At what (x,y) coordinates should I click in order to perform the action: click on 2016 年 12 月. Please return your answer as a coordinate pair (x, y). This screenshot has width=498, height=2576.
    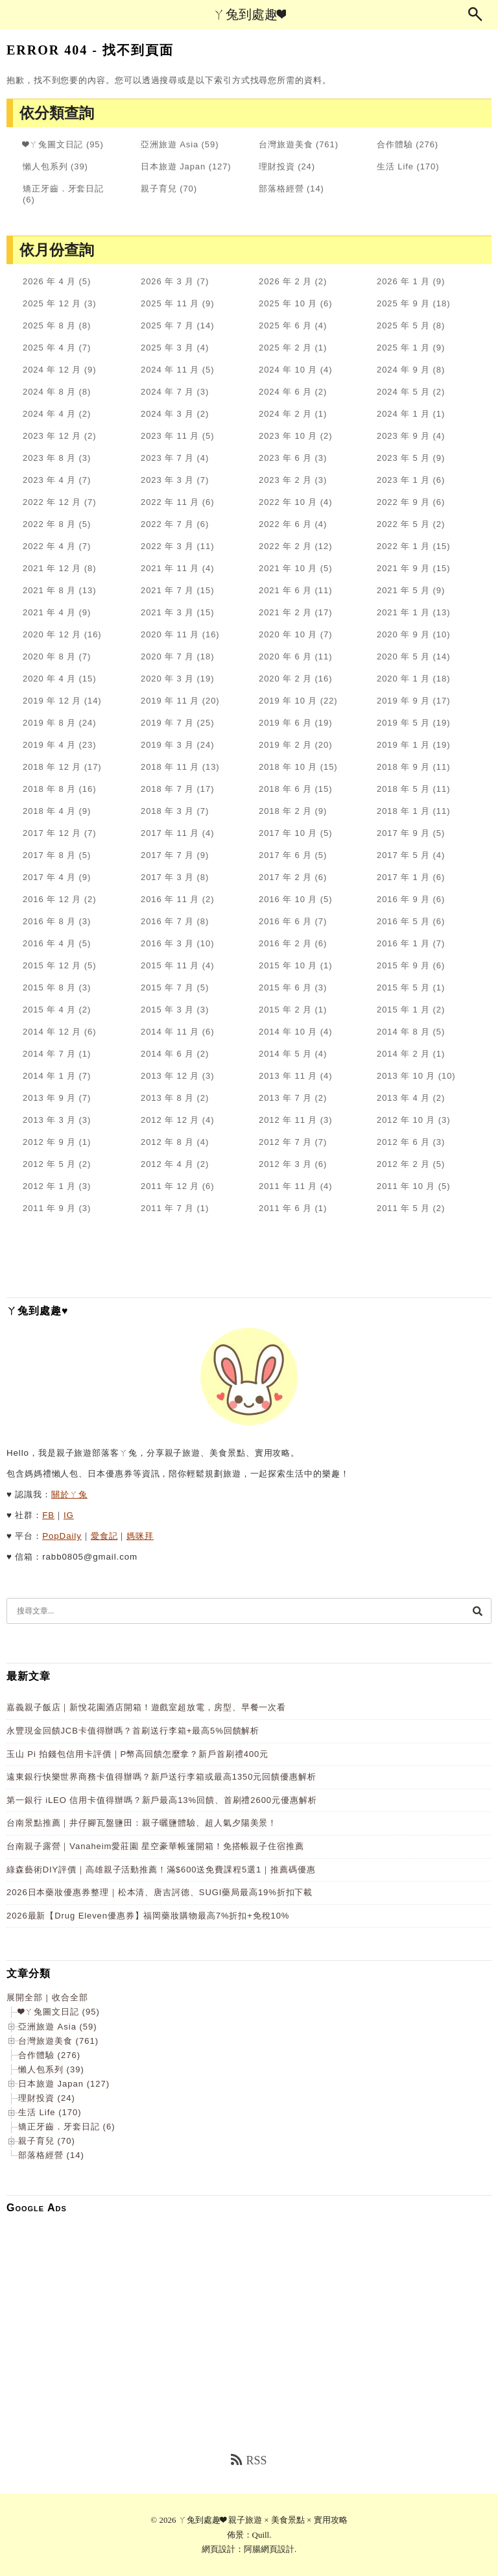
    Looking at the image, I should click on (52, 899).